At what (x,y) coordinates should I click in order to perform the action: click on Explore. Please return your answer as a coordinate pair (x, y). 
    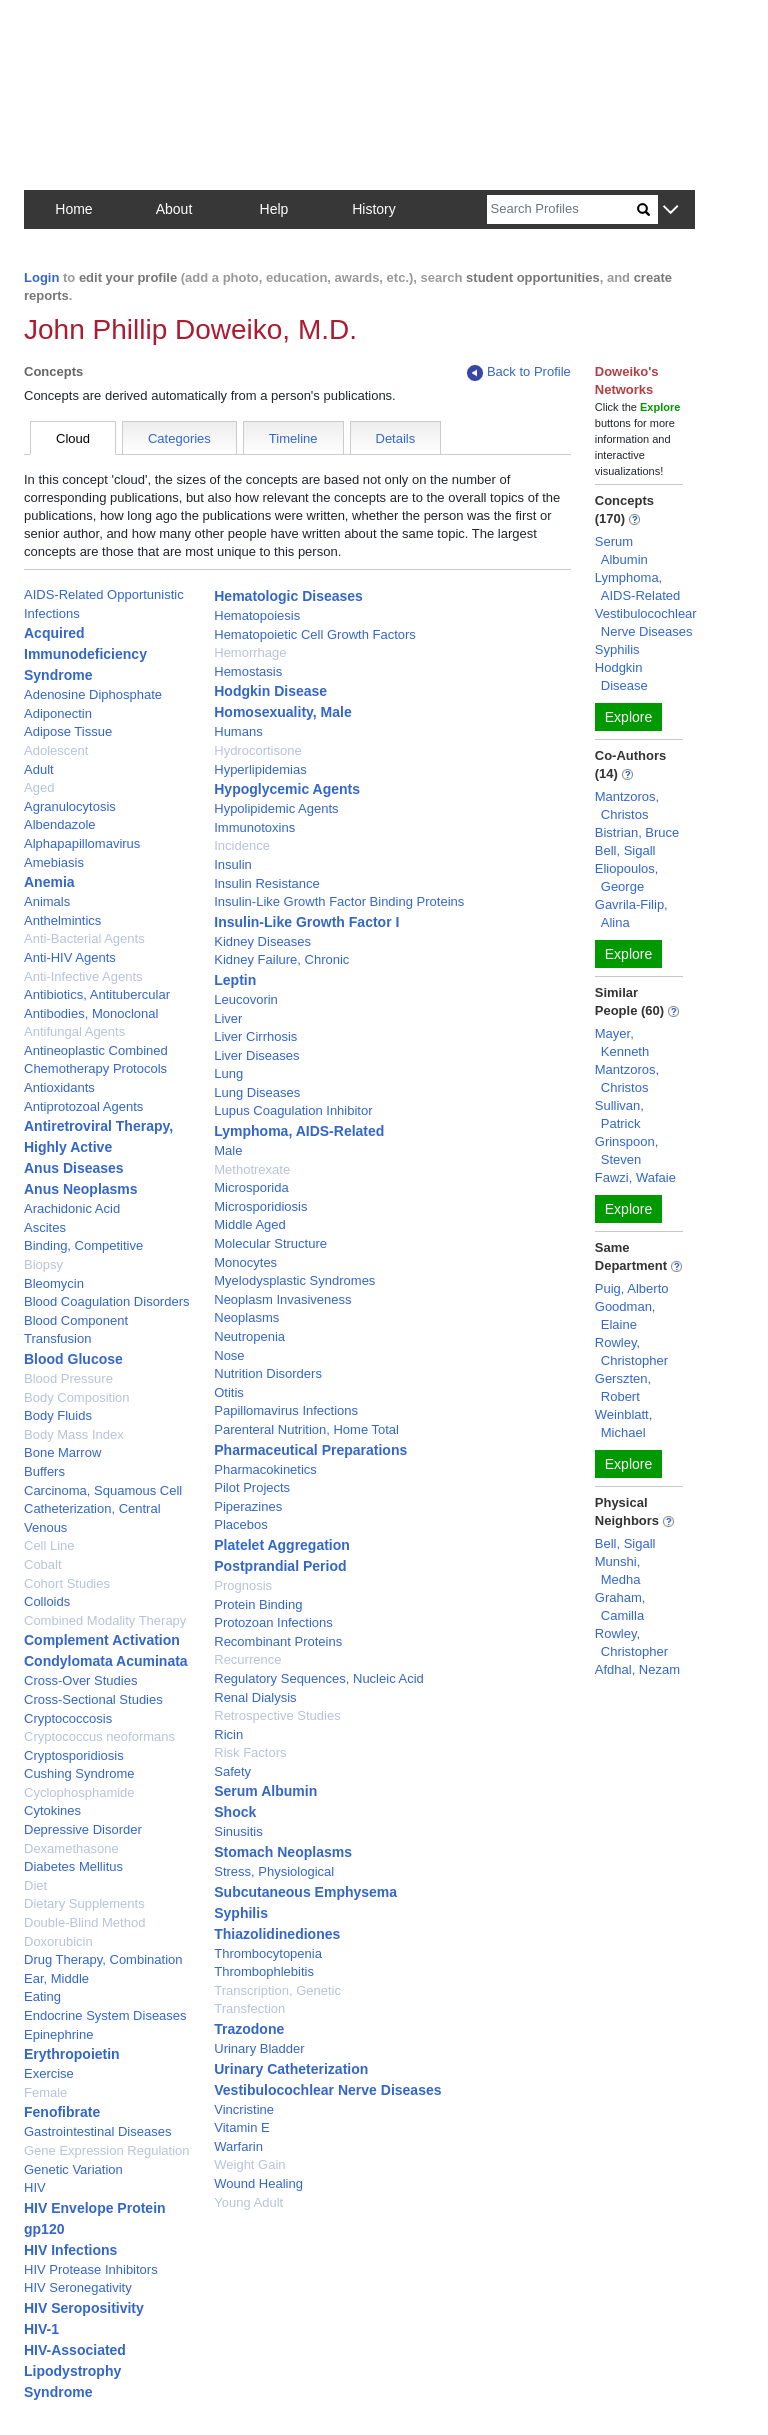
    Looking at the image, I should click on (628, 717).